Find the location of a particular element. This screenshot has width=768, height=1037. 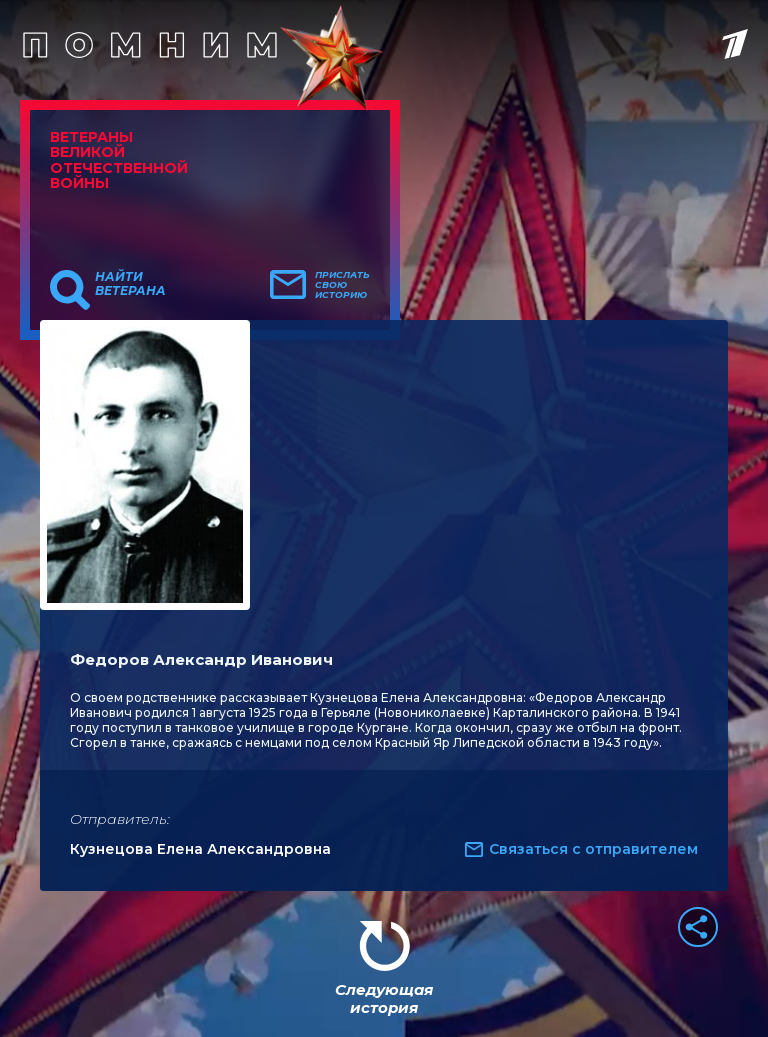

Следующая история is located at coordinates (384, 998).